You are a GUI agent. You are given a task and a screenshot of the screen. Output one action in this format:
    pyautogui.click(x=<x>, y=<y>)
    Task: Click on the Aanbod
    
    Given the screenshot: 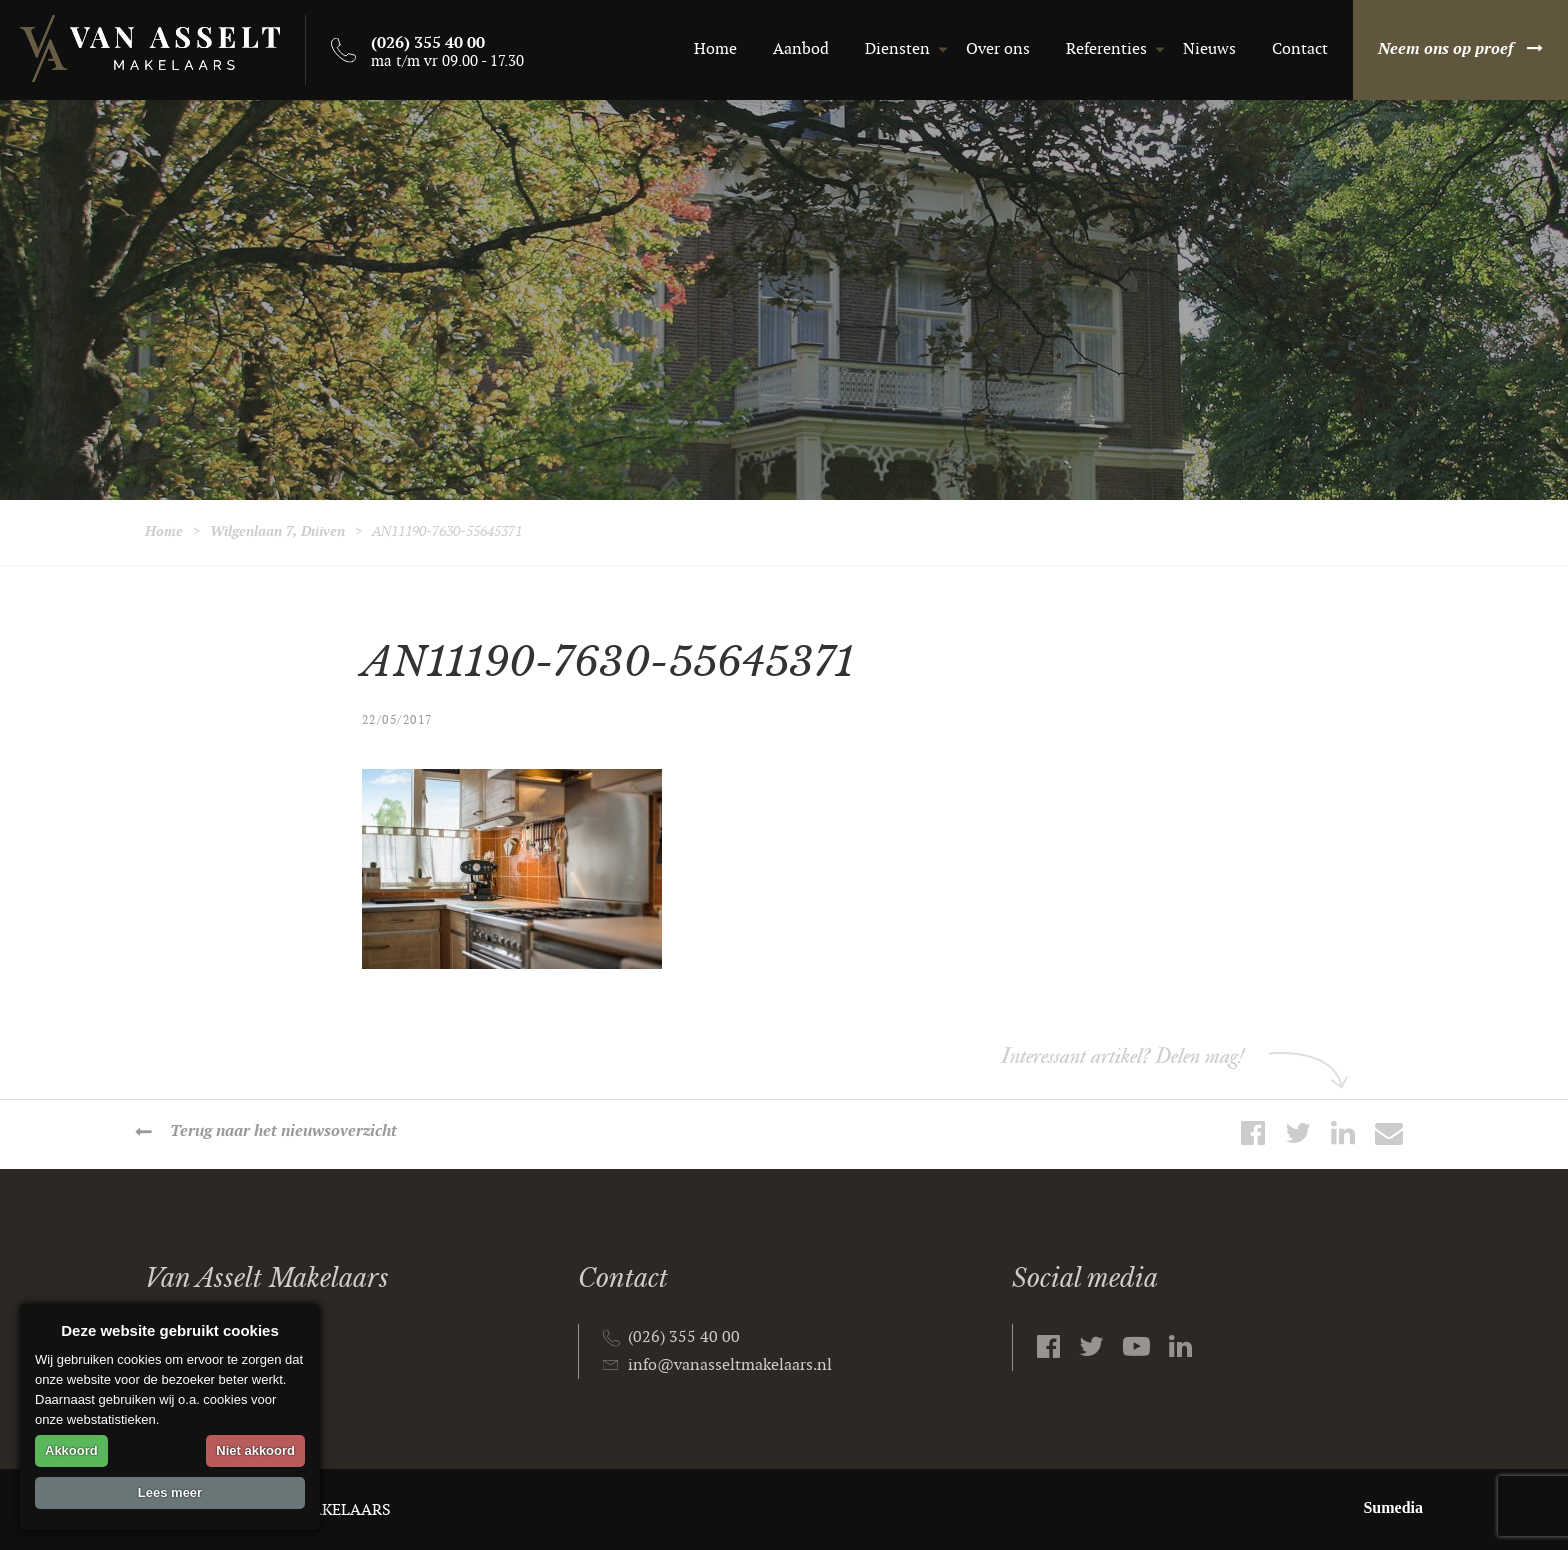 What is the action you would take?
    pyautogui.click(x=801, y=49)
    